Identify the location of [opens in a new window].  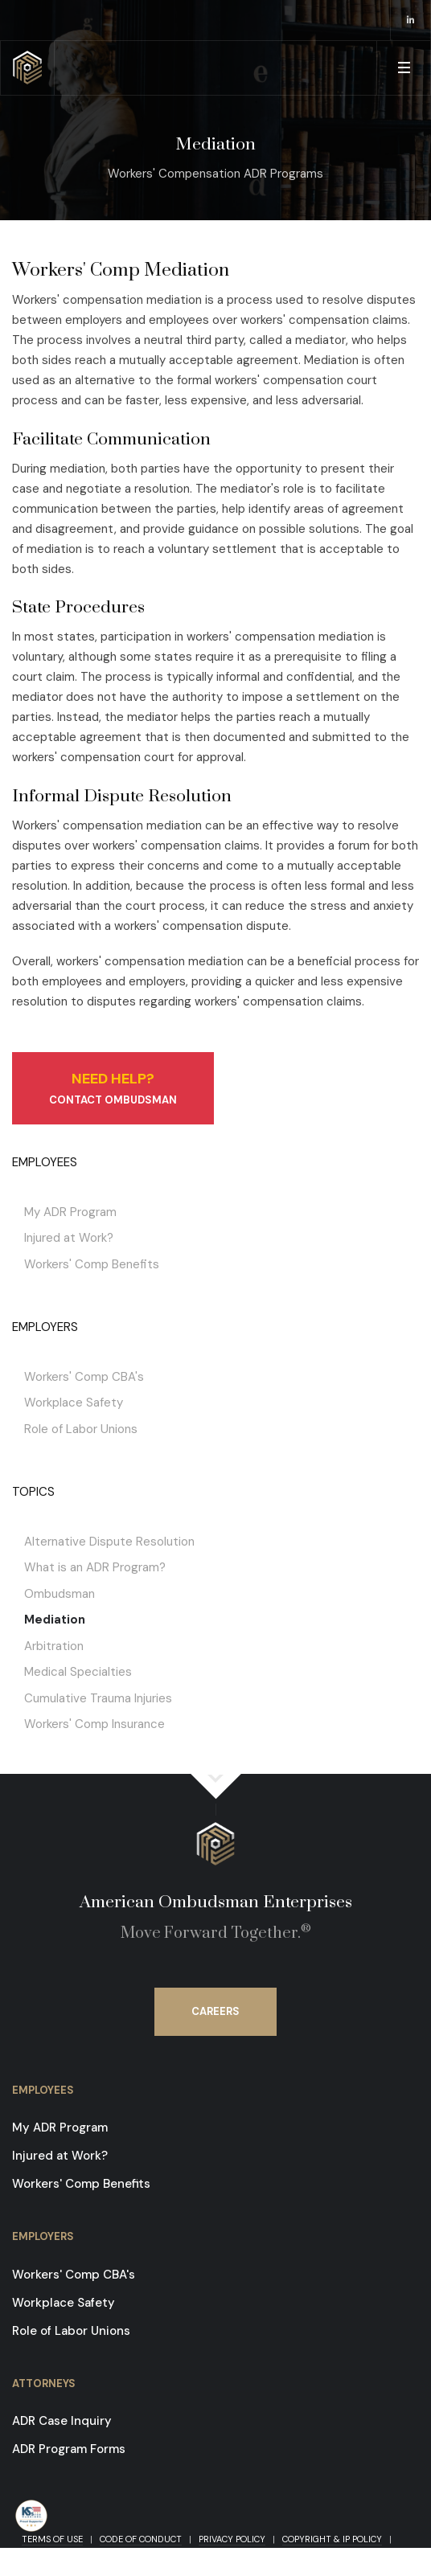
(411, 20).